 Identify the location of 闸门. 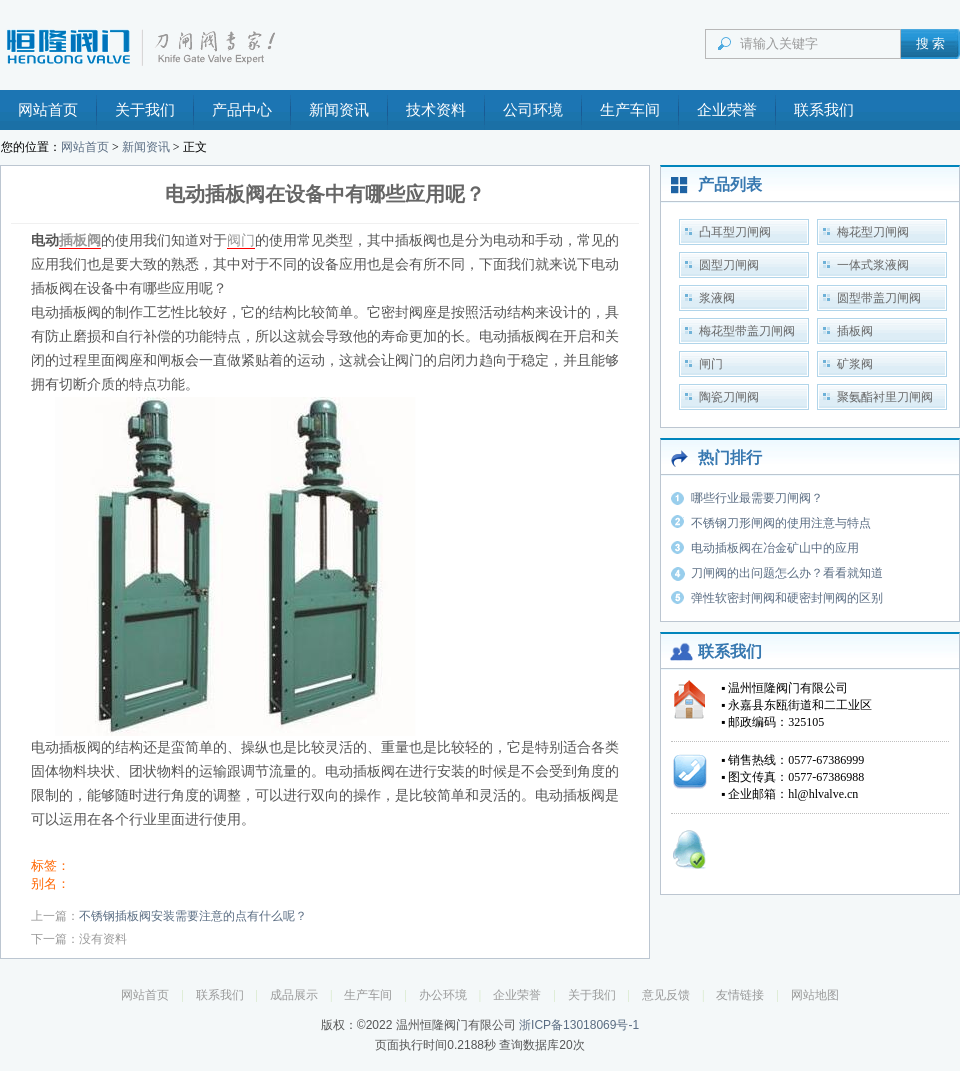
(711, 364).